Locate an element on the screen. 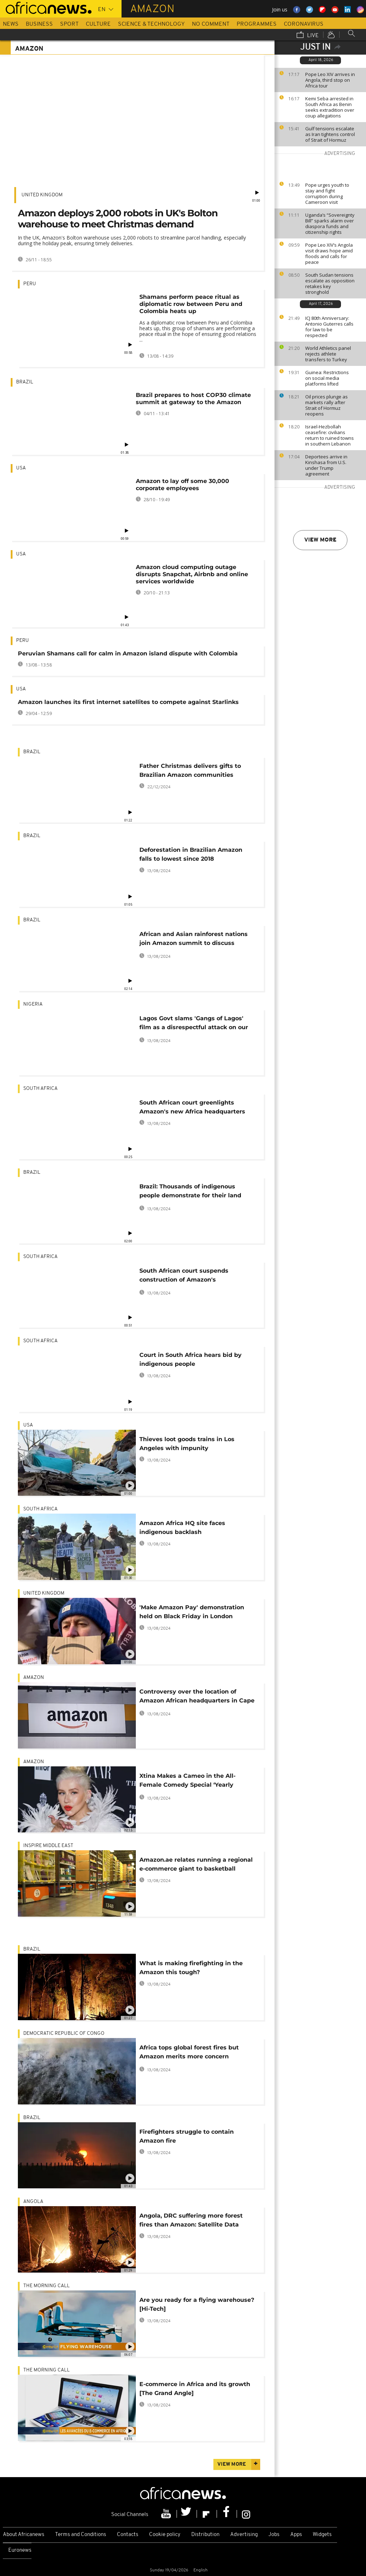 The width and height of the screenshot is (366, 2576). Democratic Republic Of Congo is located at coordinates (63, 2033).